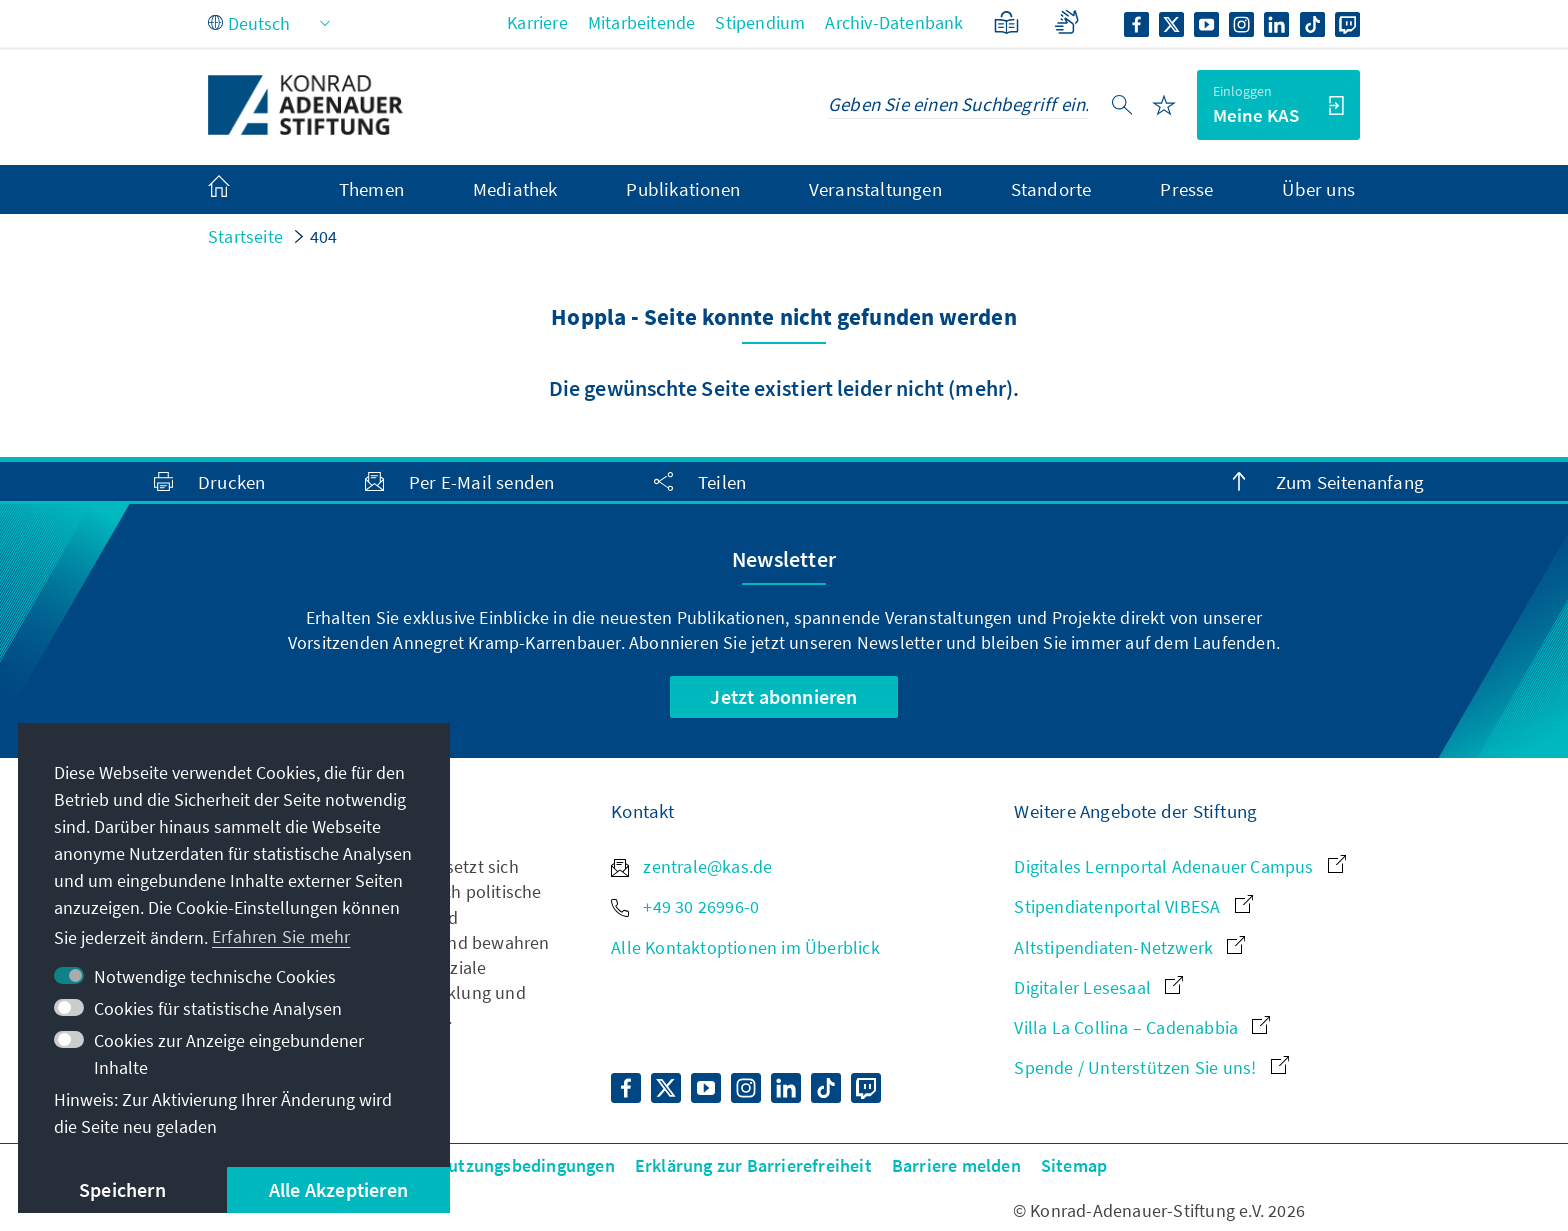  Describe the element at coordinates (1142, 1027) in the screenshot. I see `Villa La Collina – Cadenabbia` at that location.